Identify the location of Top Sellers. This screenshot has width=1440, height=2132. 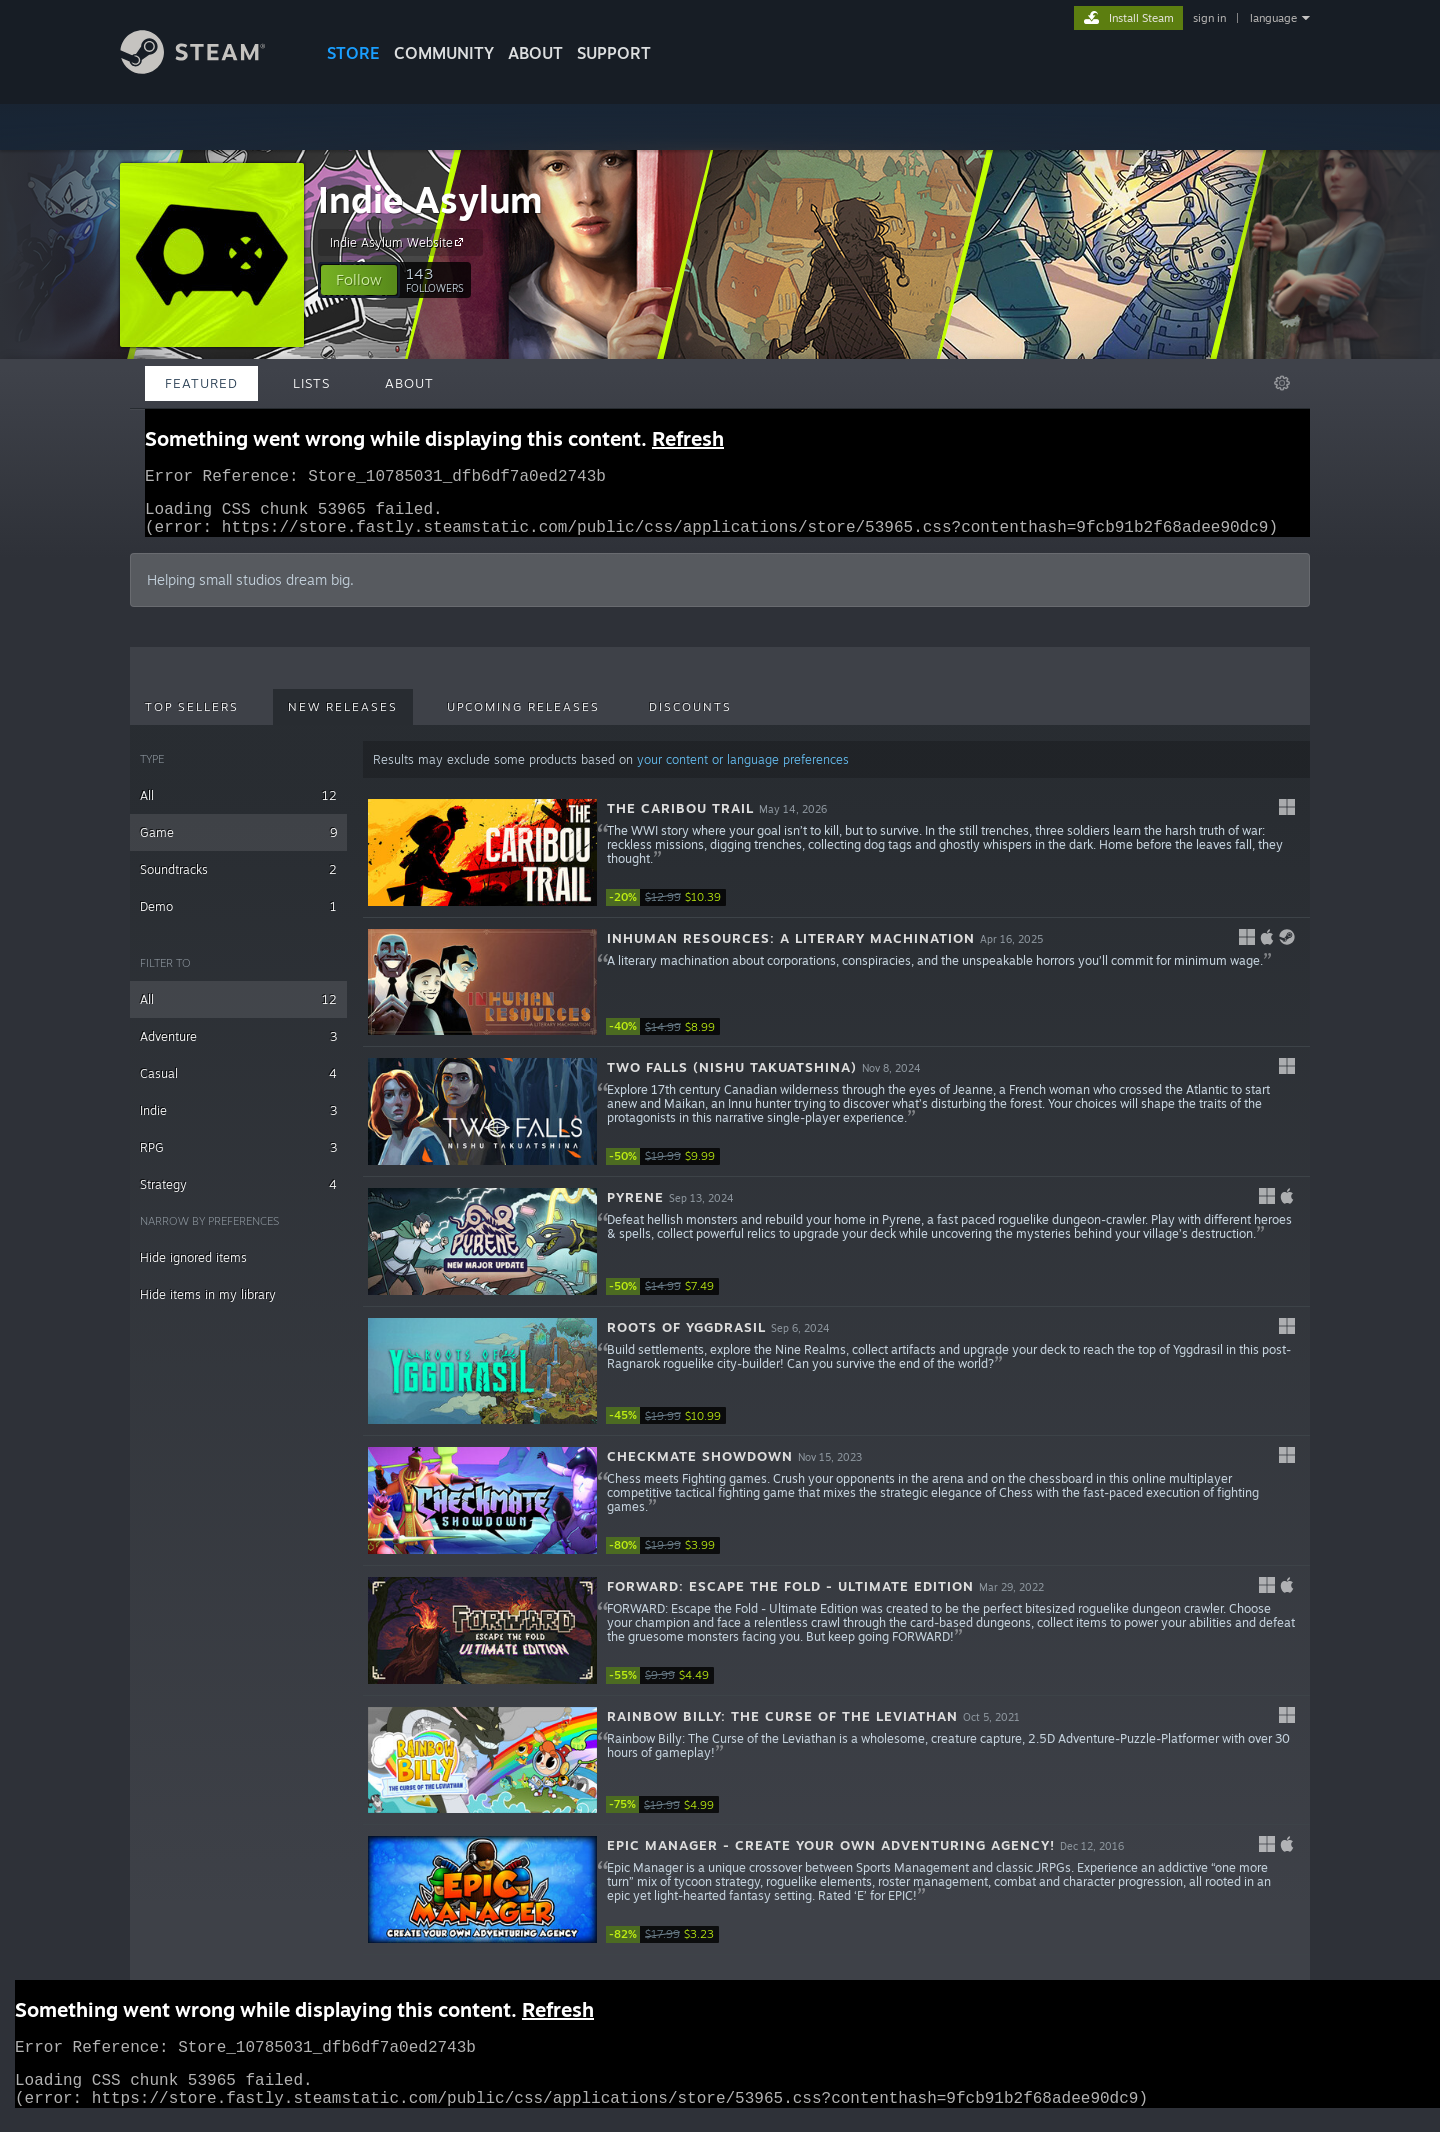
(192, 719).